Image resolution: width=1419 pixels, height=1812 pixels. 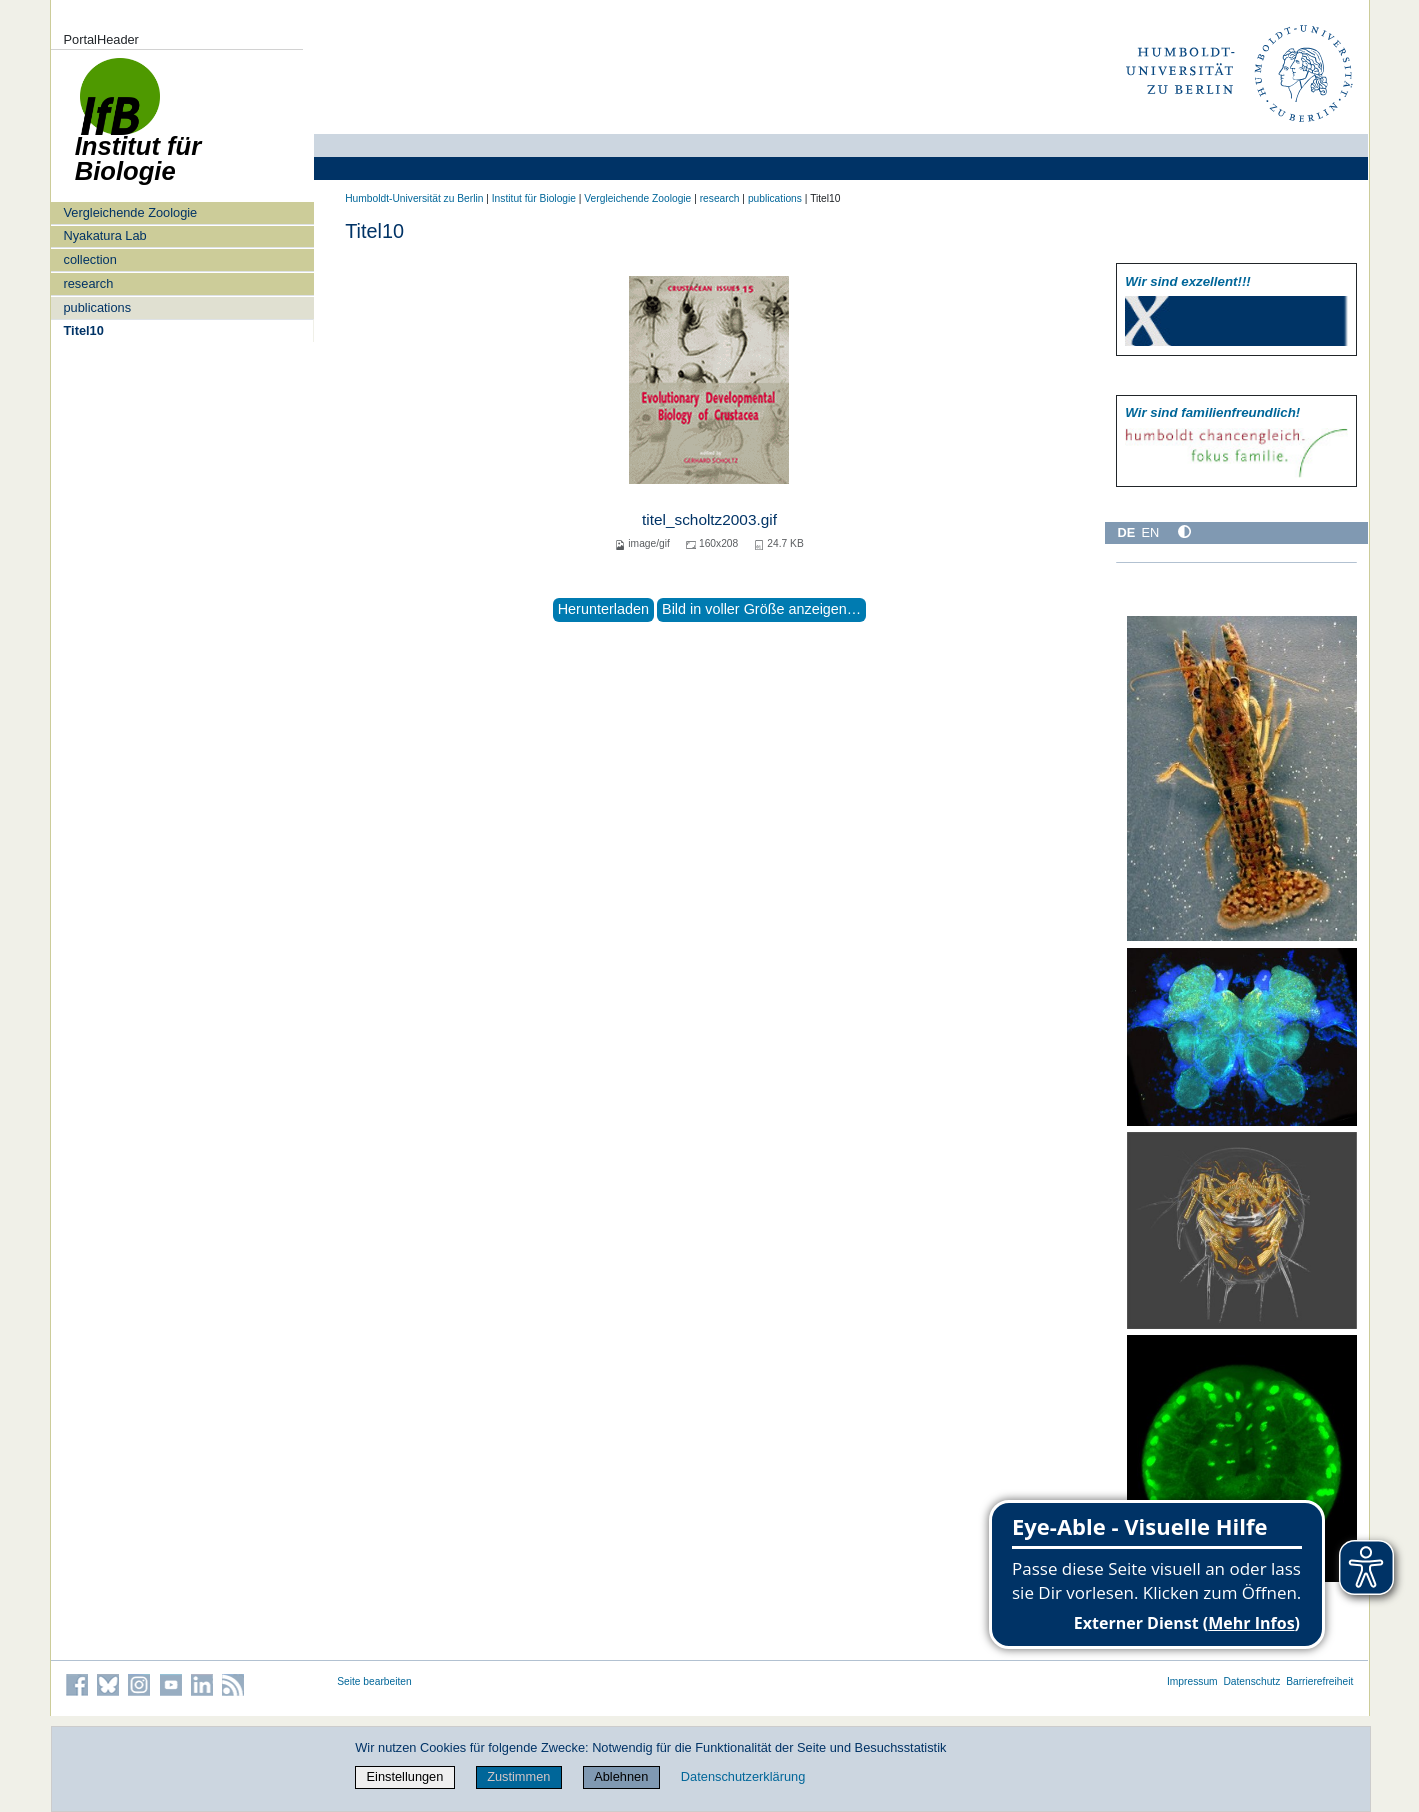 What do you see at coordinates (88, 283) in the screenshot?
I see `research` at bounding box center [88, 283].